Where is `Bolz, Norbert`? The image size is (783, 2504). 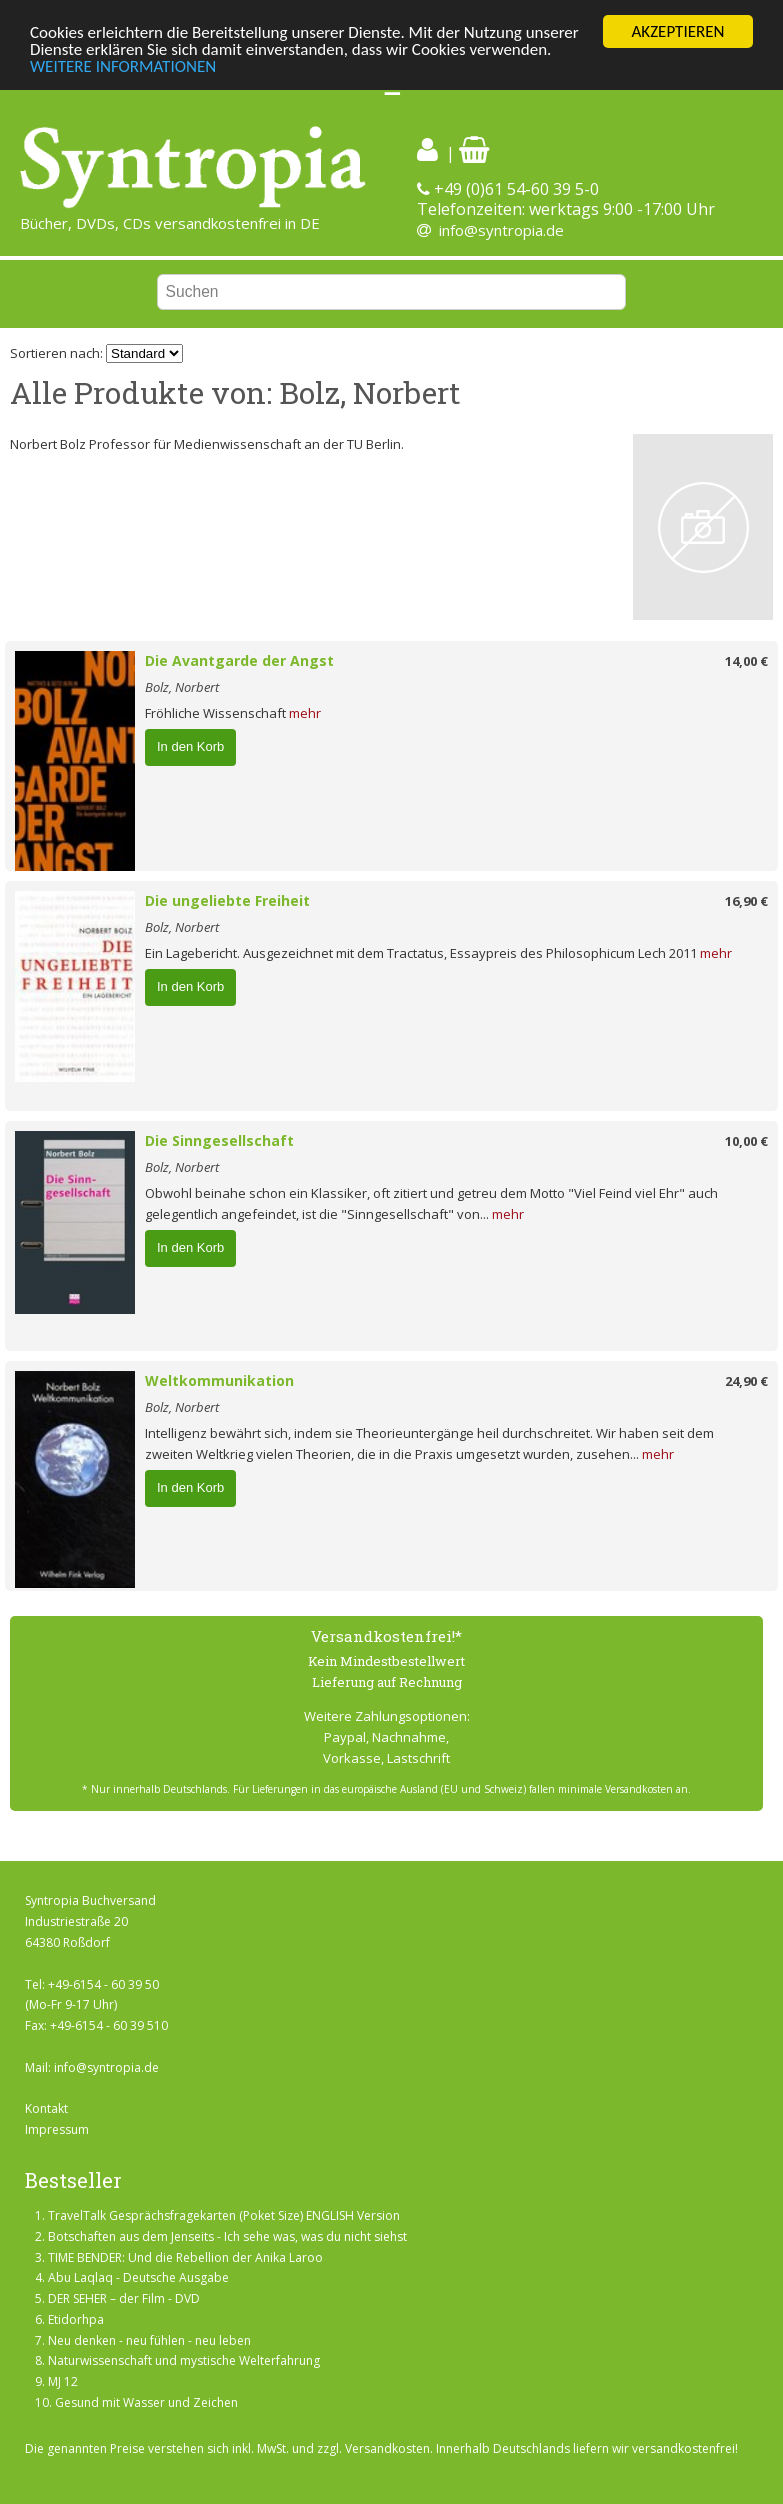
Bolz, Norbert is located at coordinates (182, 687).